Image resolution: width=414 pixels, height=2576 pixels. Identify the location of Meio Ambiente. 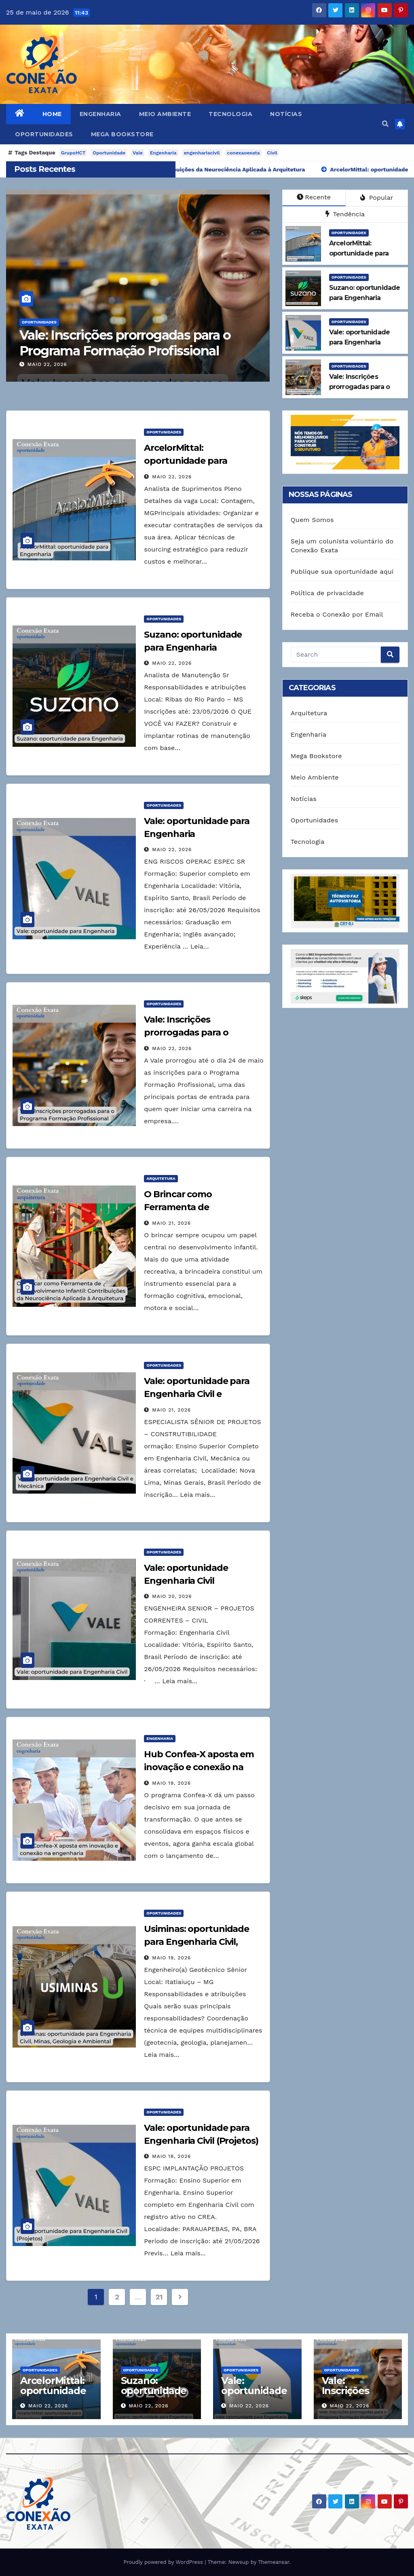
(165, 114).